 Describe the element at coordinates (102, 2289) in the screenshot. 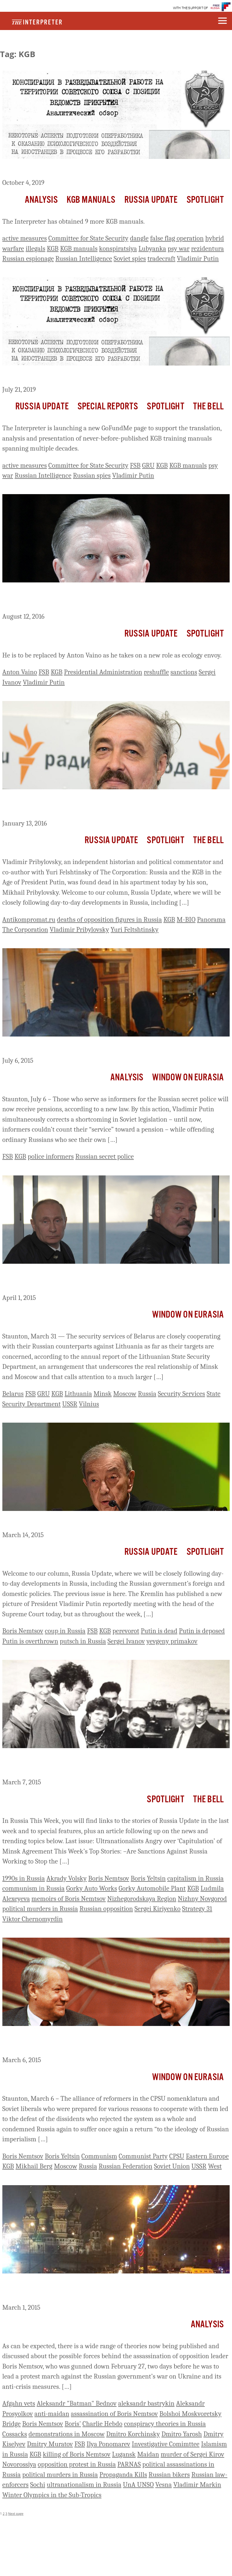

I see `Theories about Possible Perpetrators of the Murder of Boris Nemtsov` at that location.